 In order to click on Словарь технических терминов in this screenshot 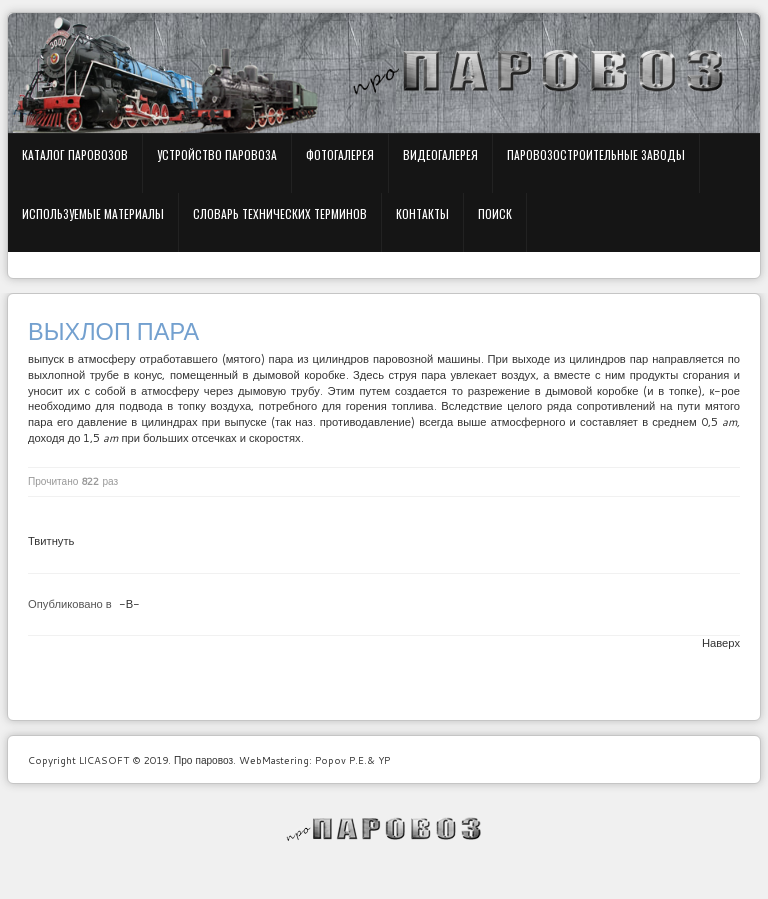, I will do `click(280, 213)`.